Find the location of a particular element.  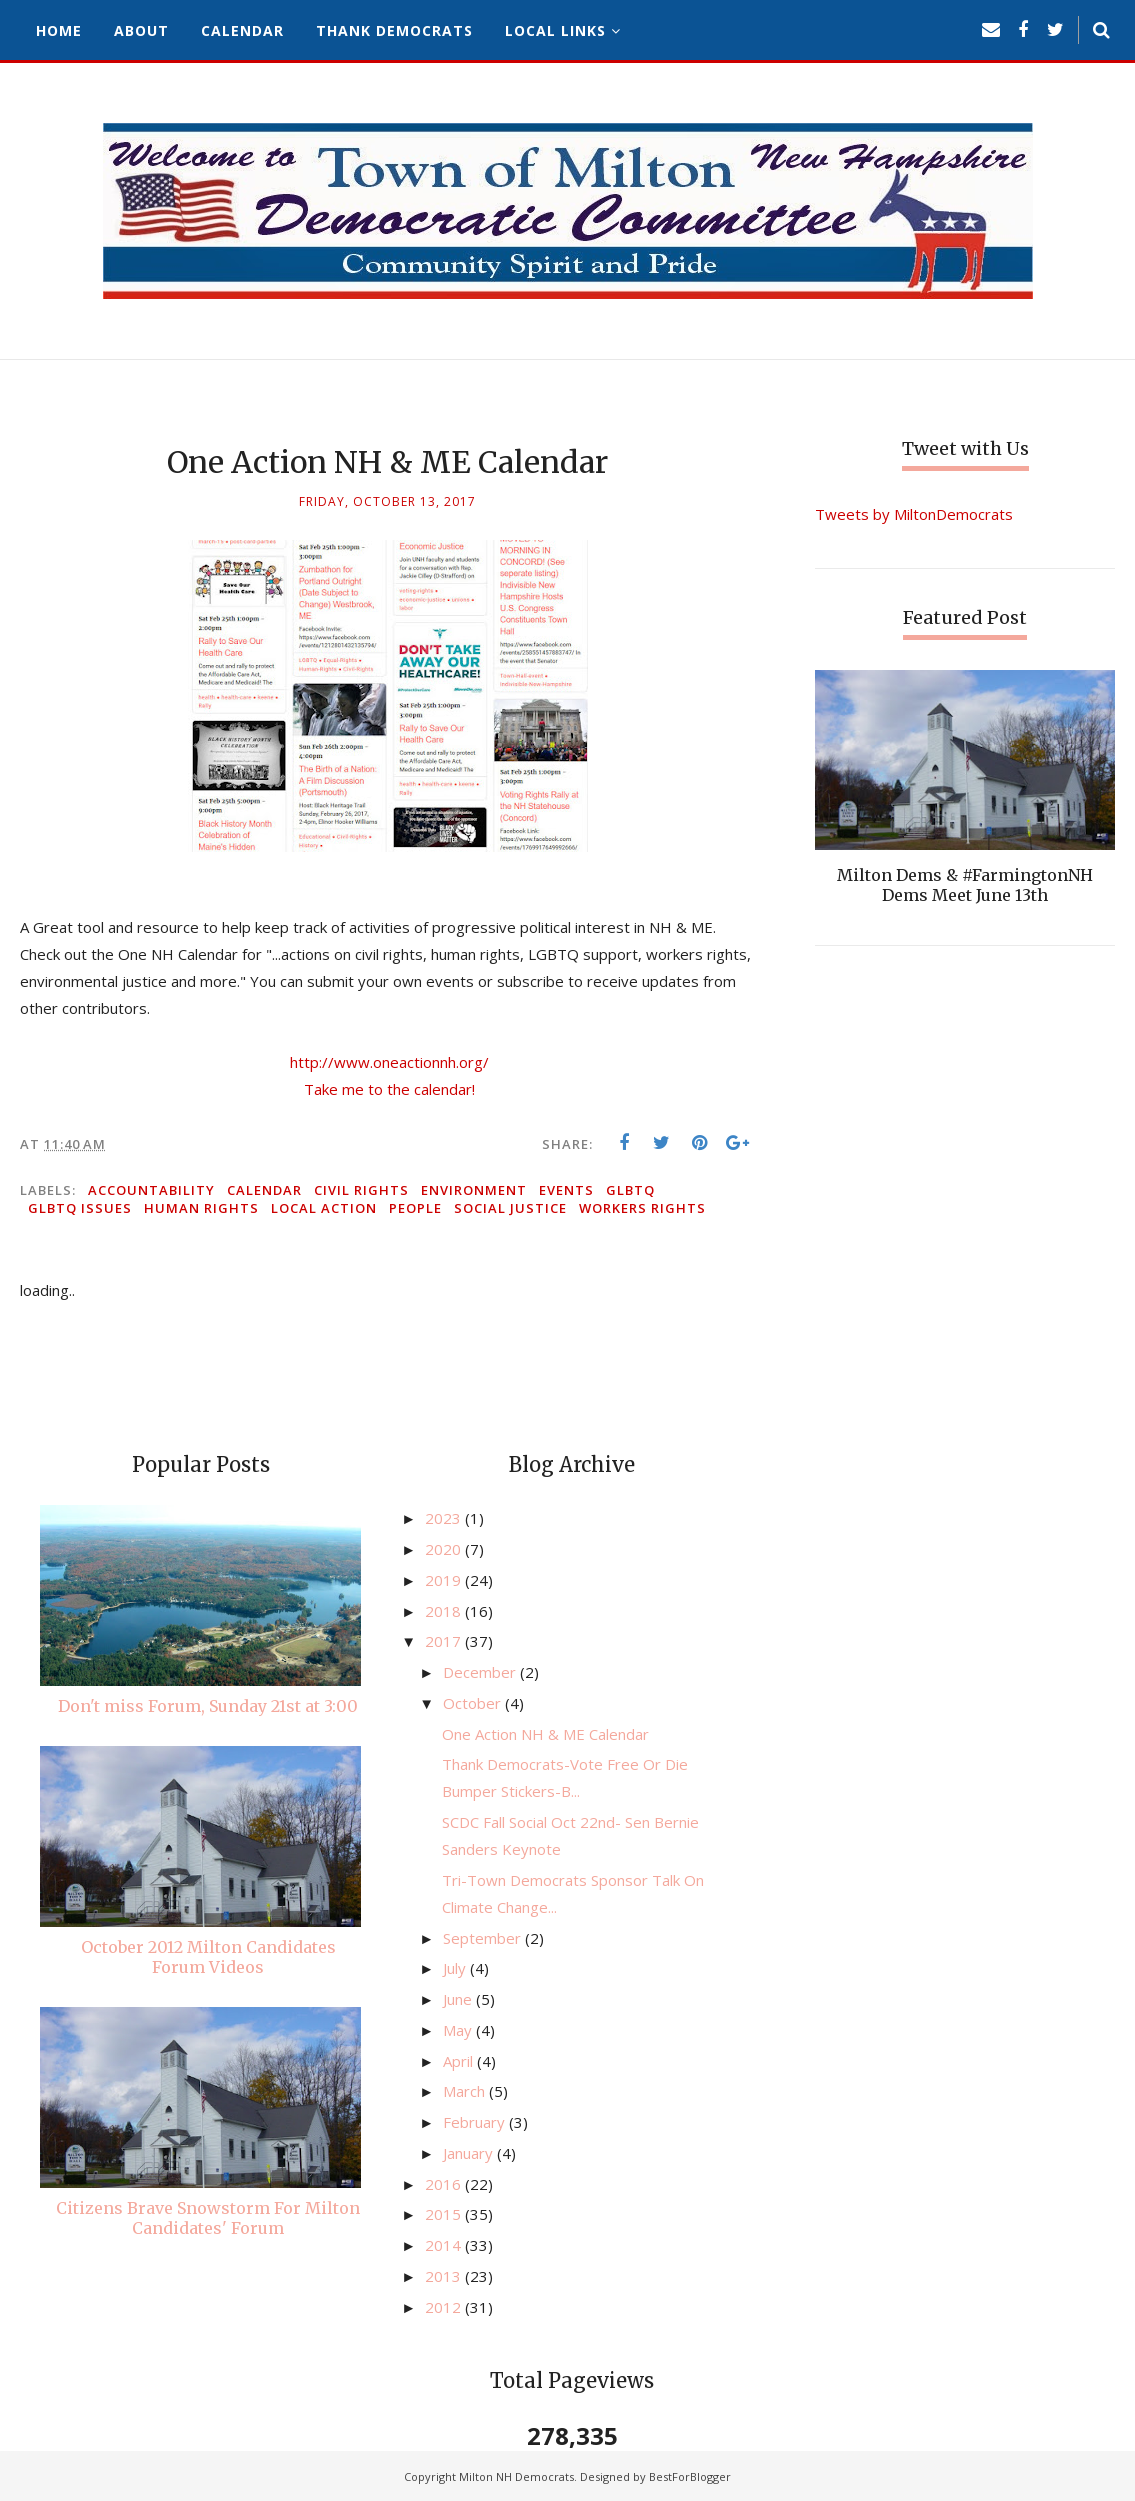

2013 is located at coordinates (445, 2276).